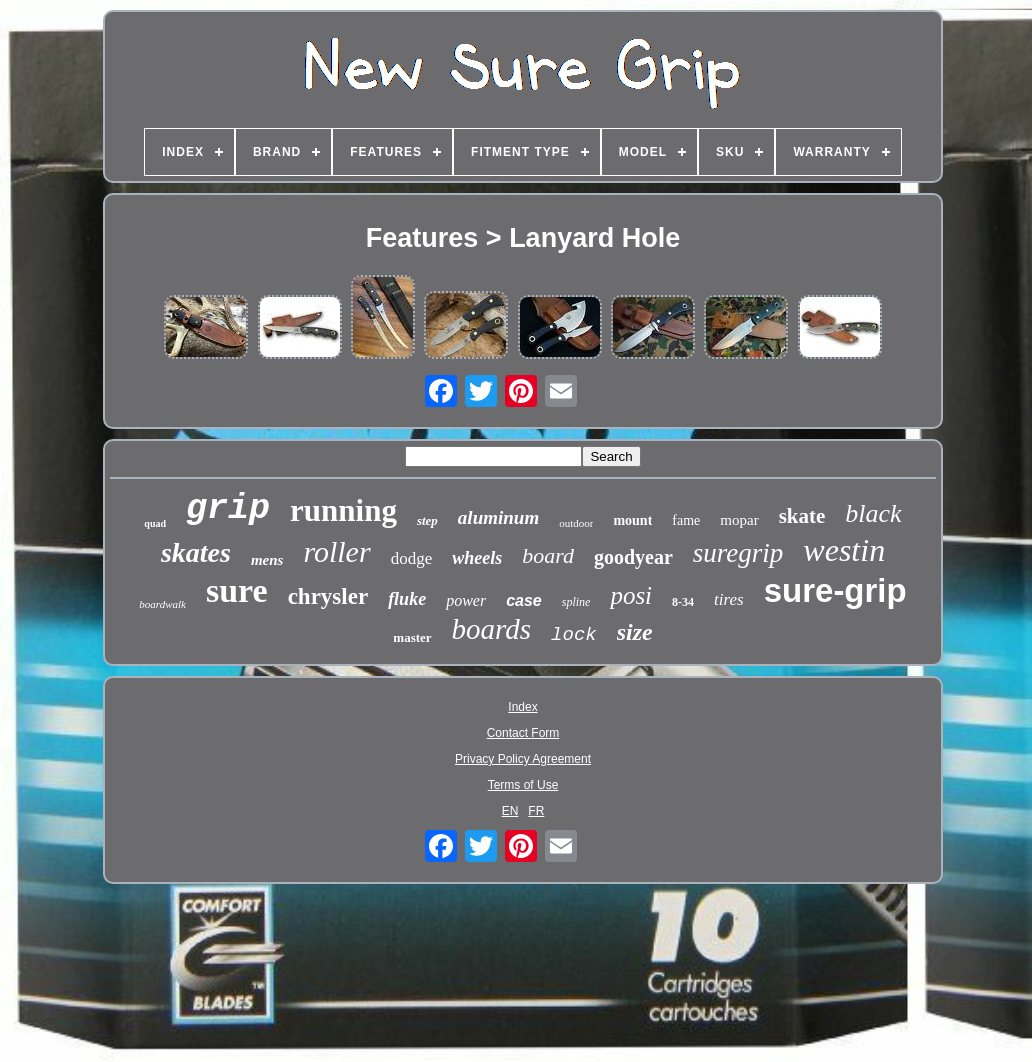 This screenshot has width=1032, height=1062. Describe the element at coordinates (739, 520) in the screenshot. I see `mopar` at that location.